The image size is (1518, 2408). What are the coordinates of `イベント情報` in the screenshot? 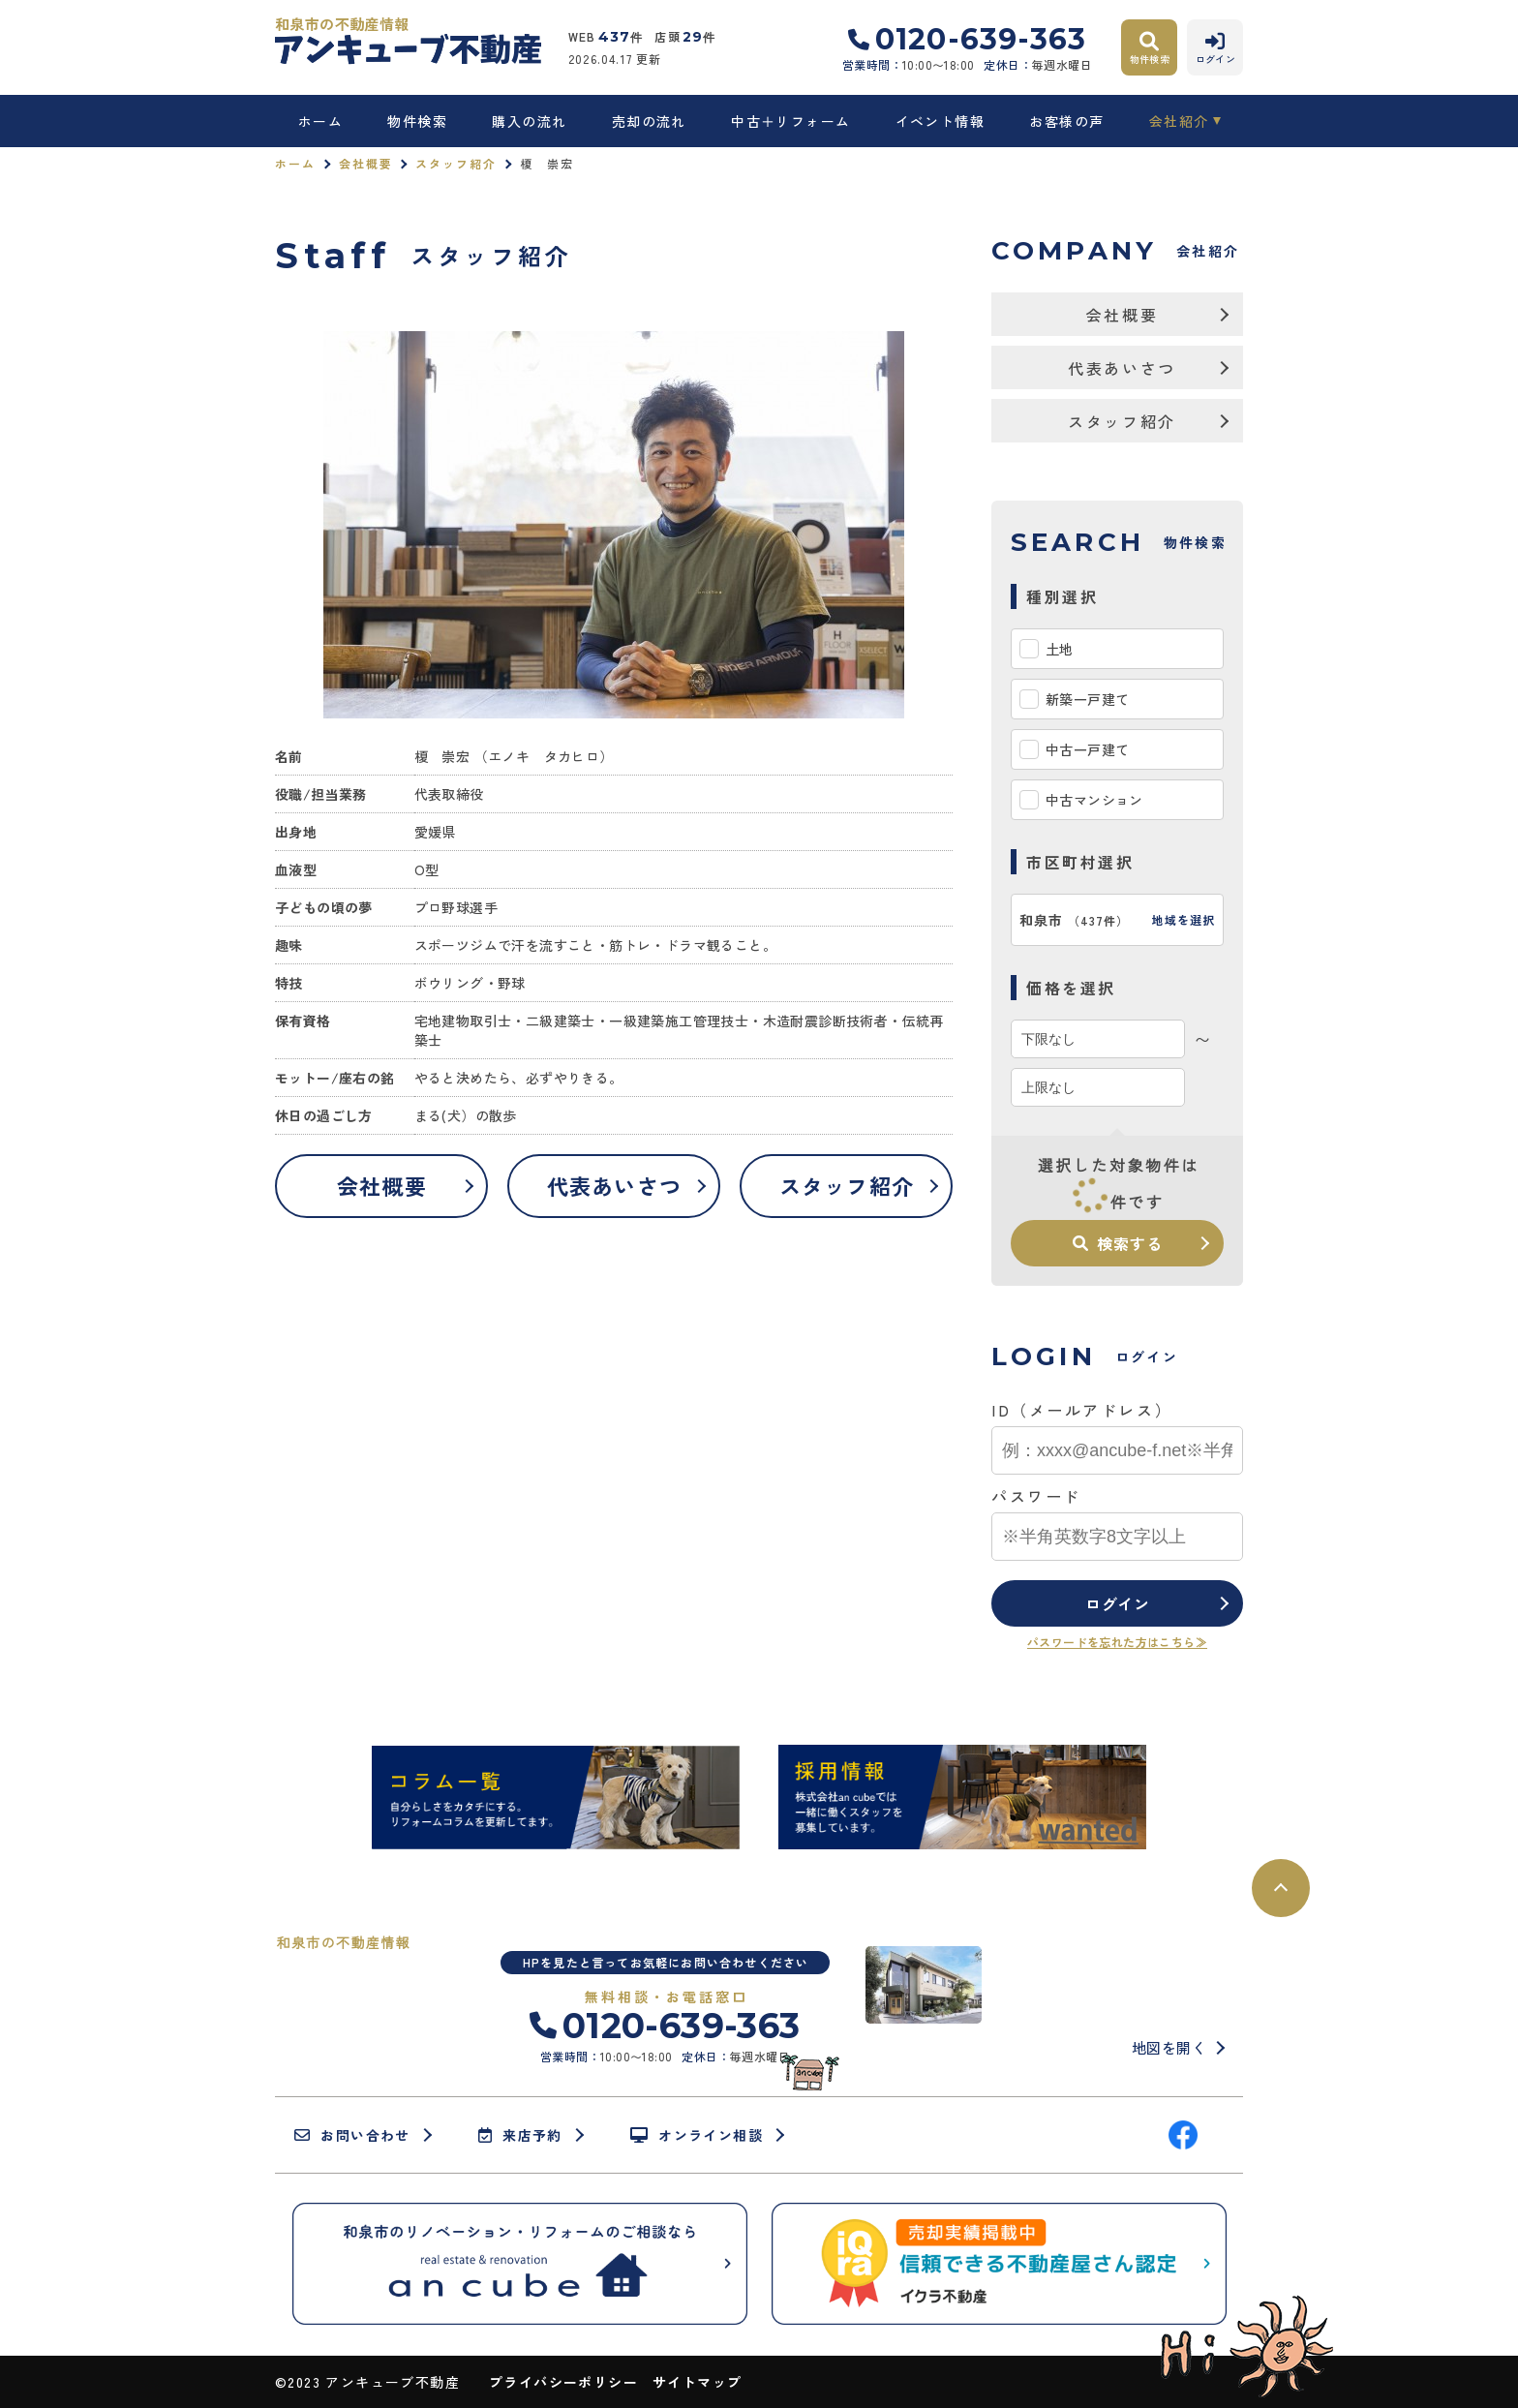 It's located at (940, 121).